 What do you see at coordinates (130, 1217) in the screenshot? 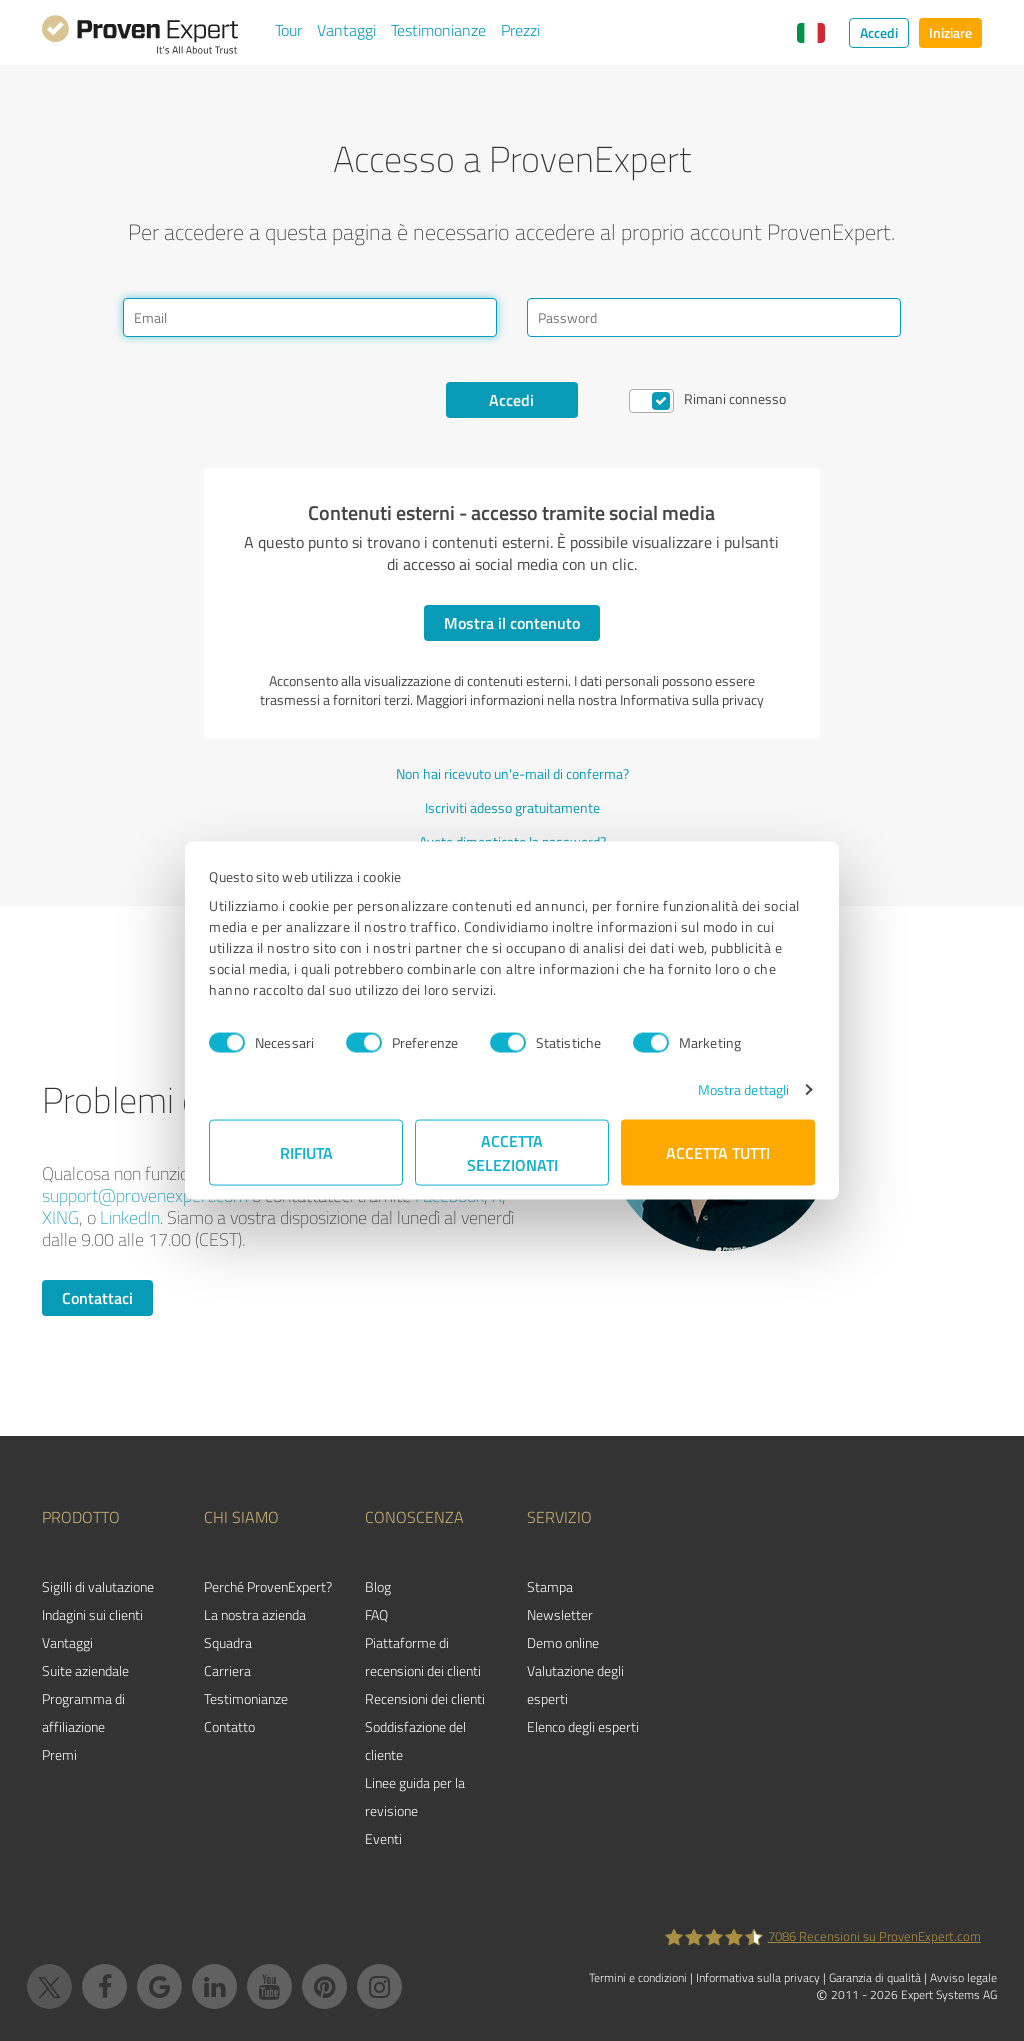
I see `LinkedIn` at bounding box center [130, 1217].